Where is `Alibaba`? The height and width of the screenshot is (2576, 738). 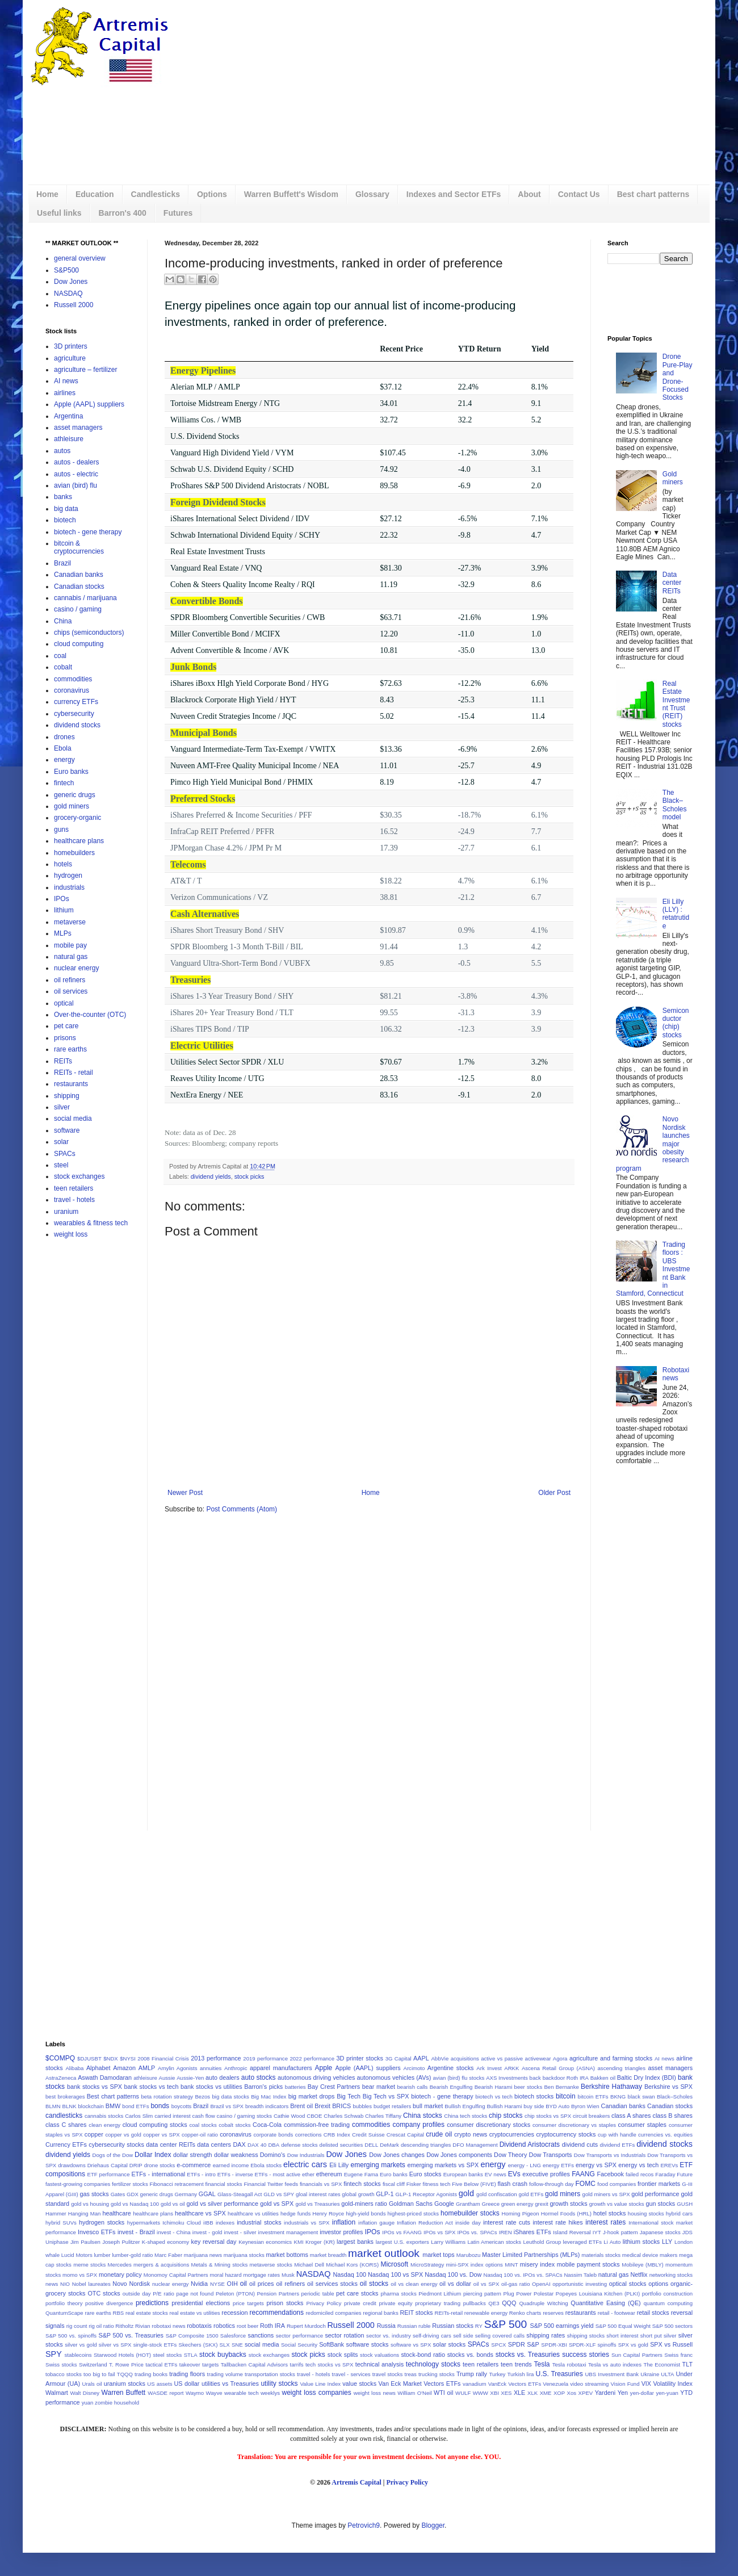 Alibaba is located at coordinates (74, 2068).